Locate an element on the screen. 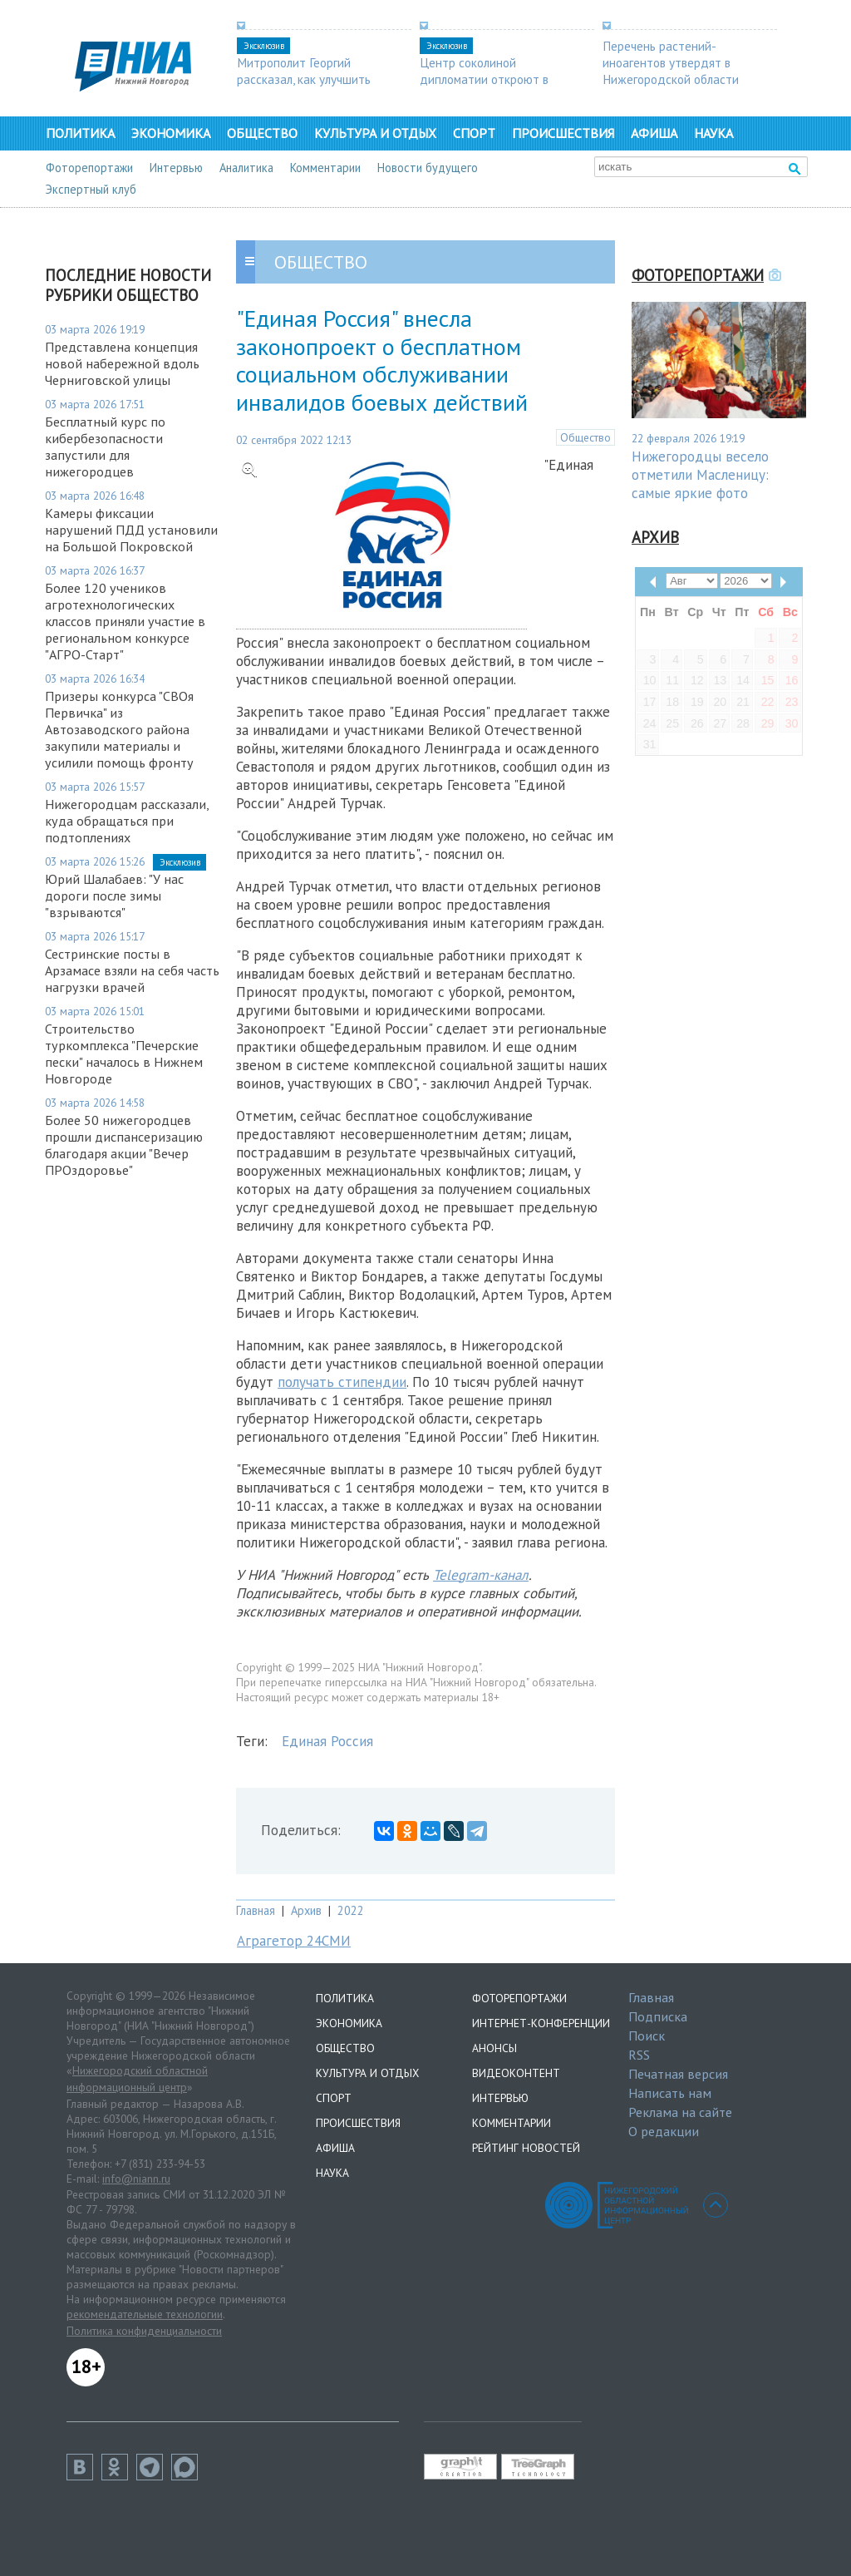 The width and height of the screenshot is (851, 2576). Подписка is located at coordinates (657, 2016).